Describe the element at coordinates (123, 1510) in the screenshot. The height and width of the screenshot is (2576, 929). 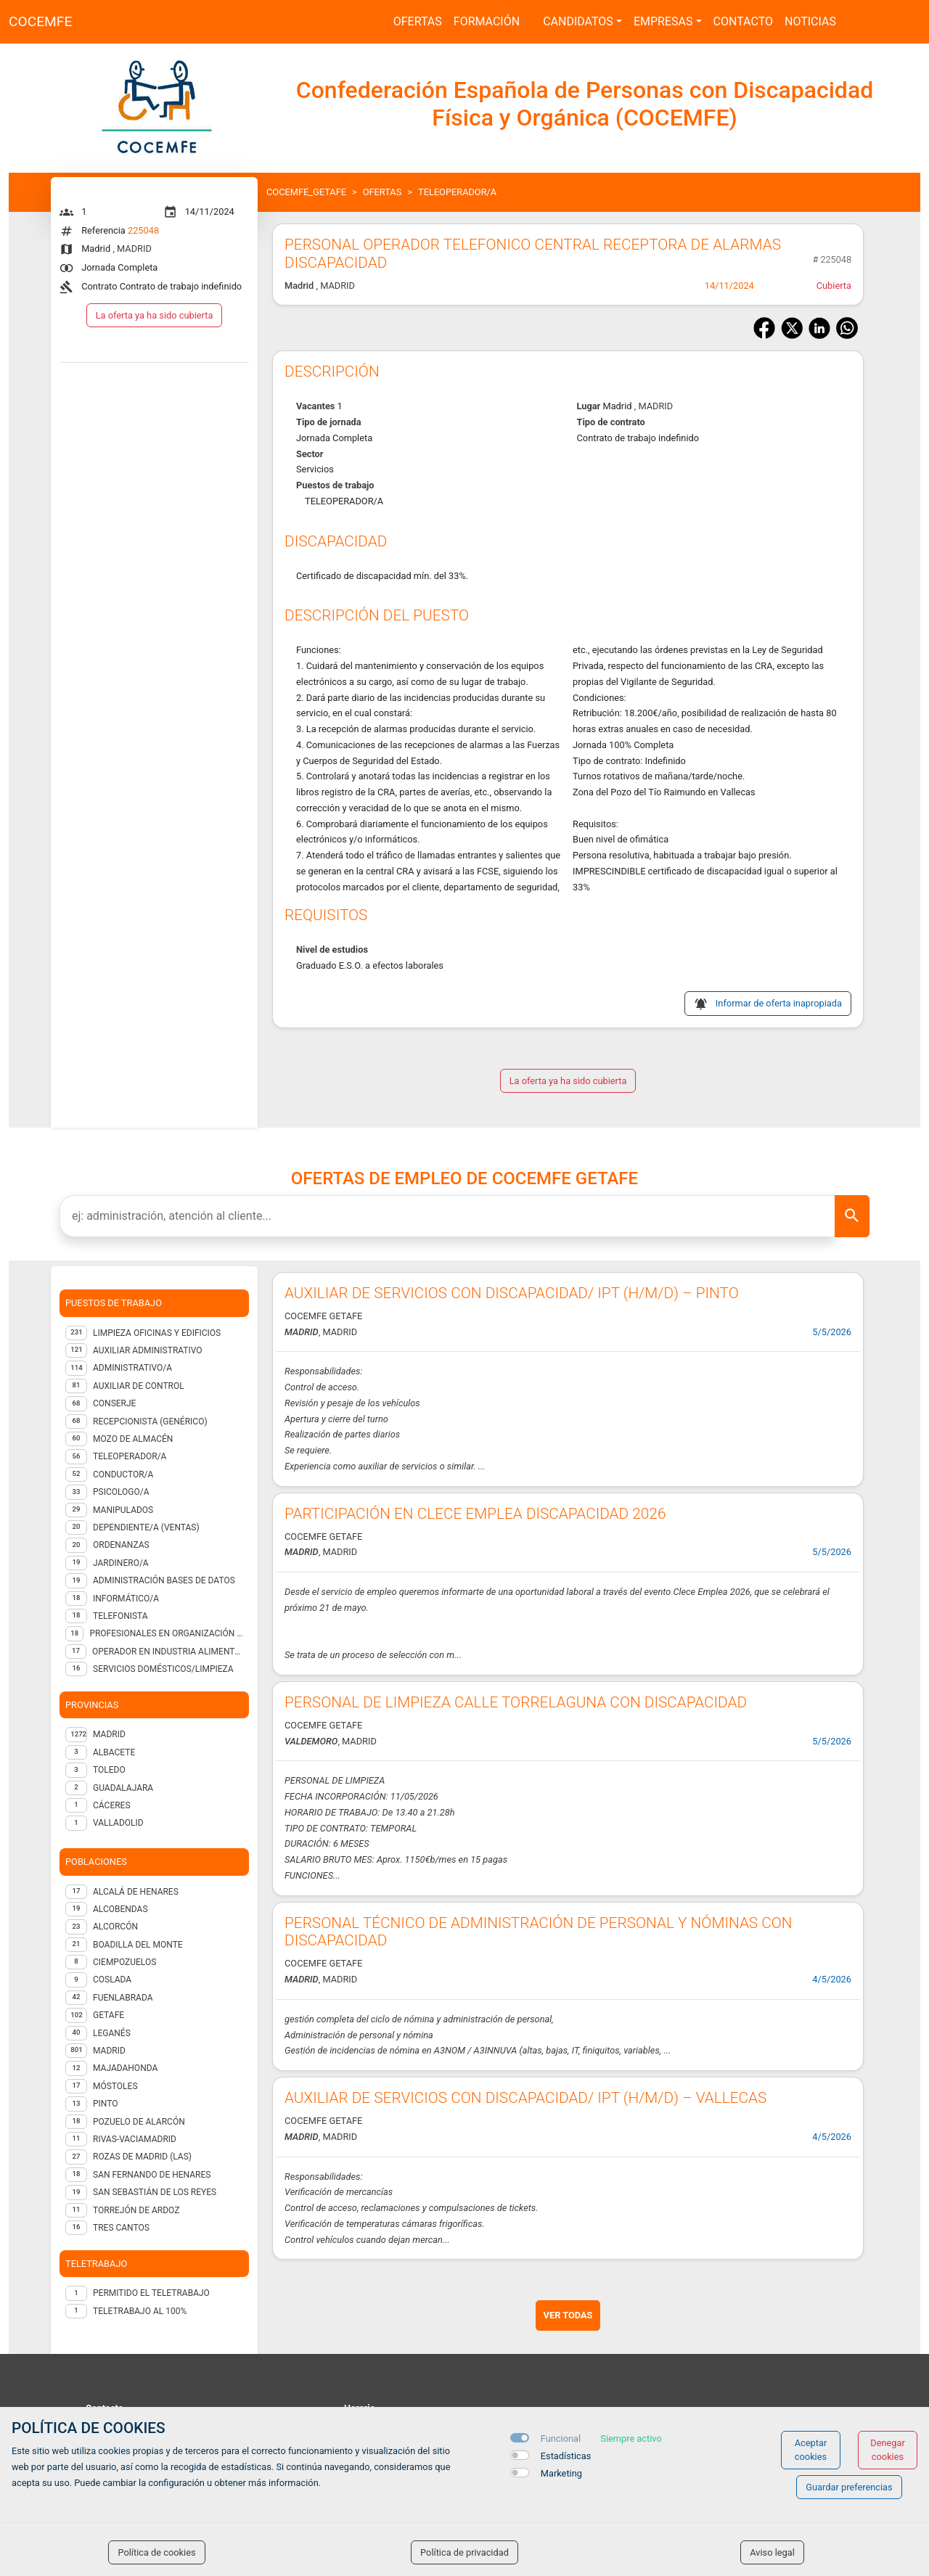
I see `Manipulados` at that location.